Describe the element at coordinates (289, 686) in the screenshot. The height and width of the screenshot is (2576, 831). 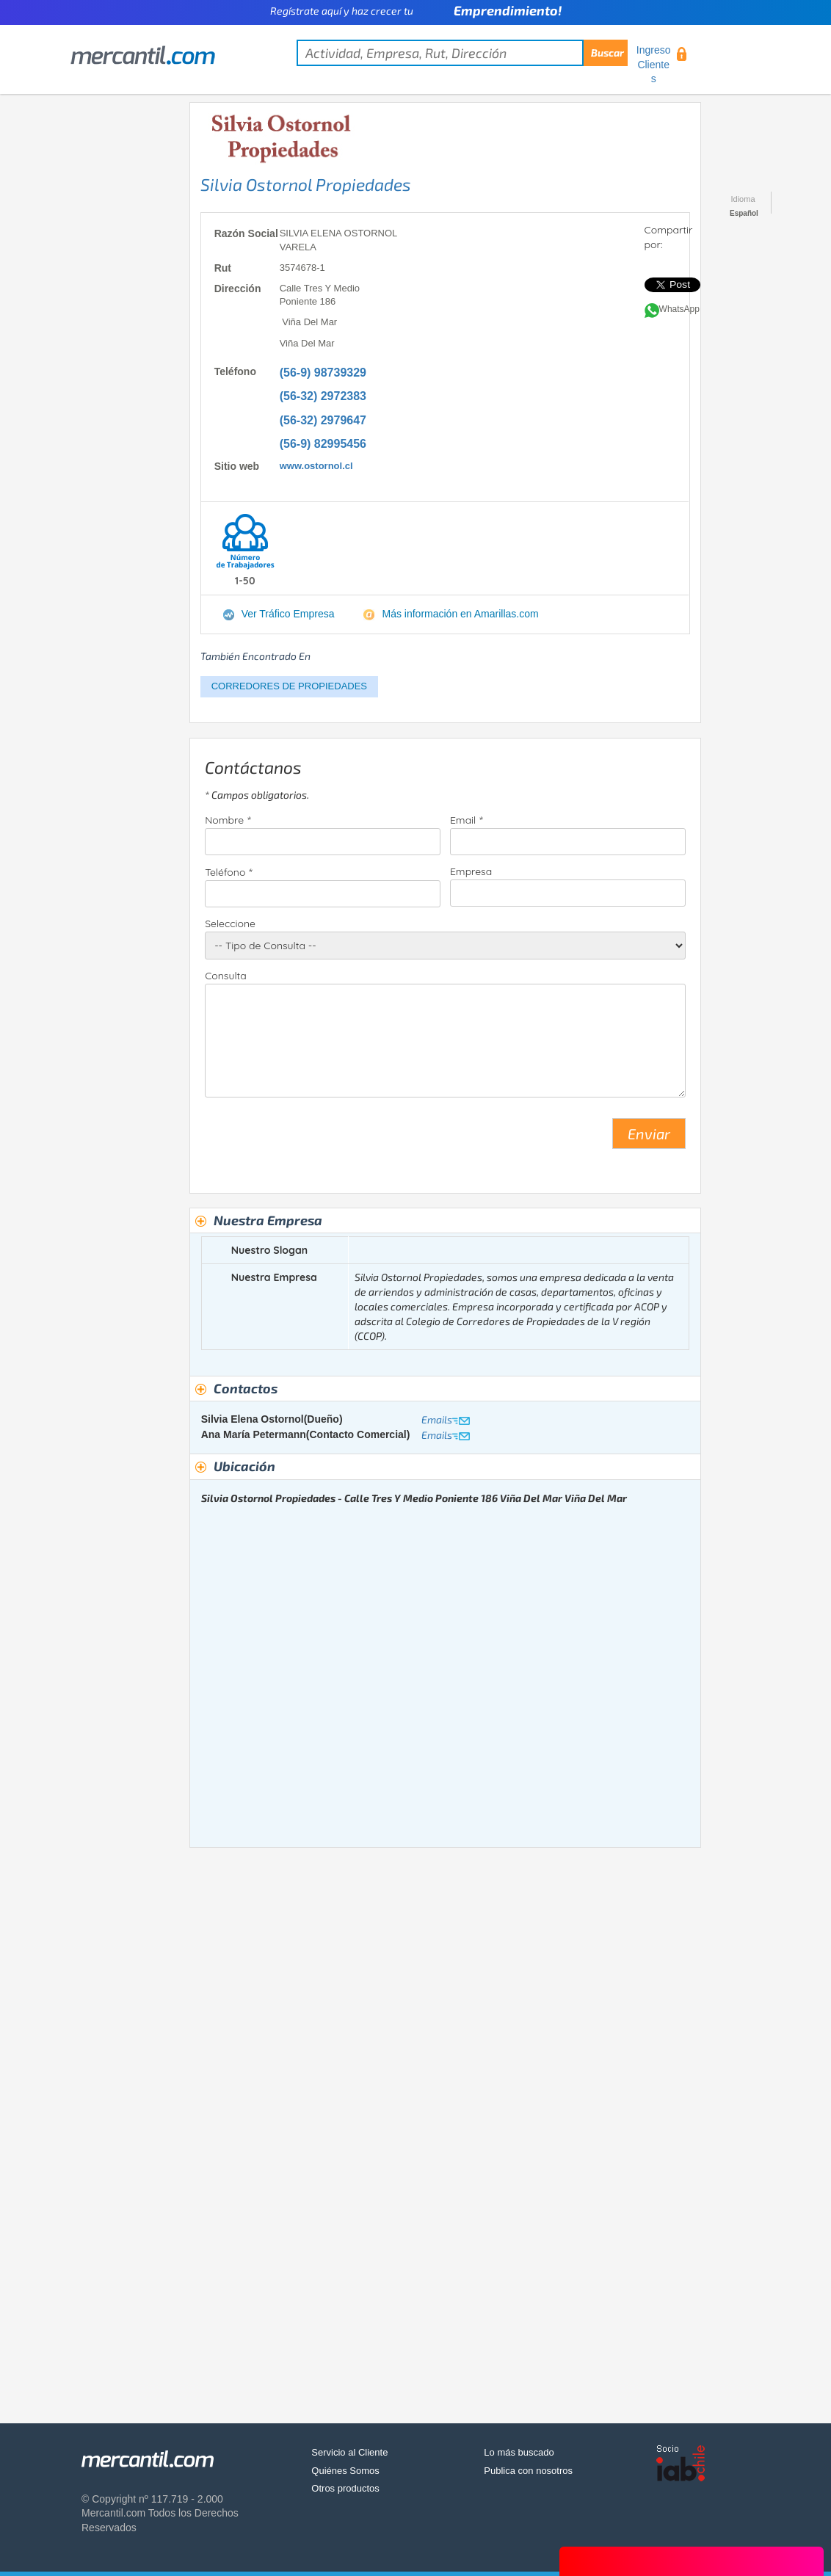
I see `CORREDORES DE PROPIEDADES` at that location.